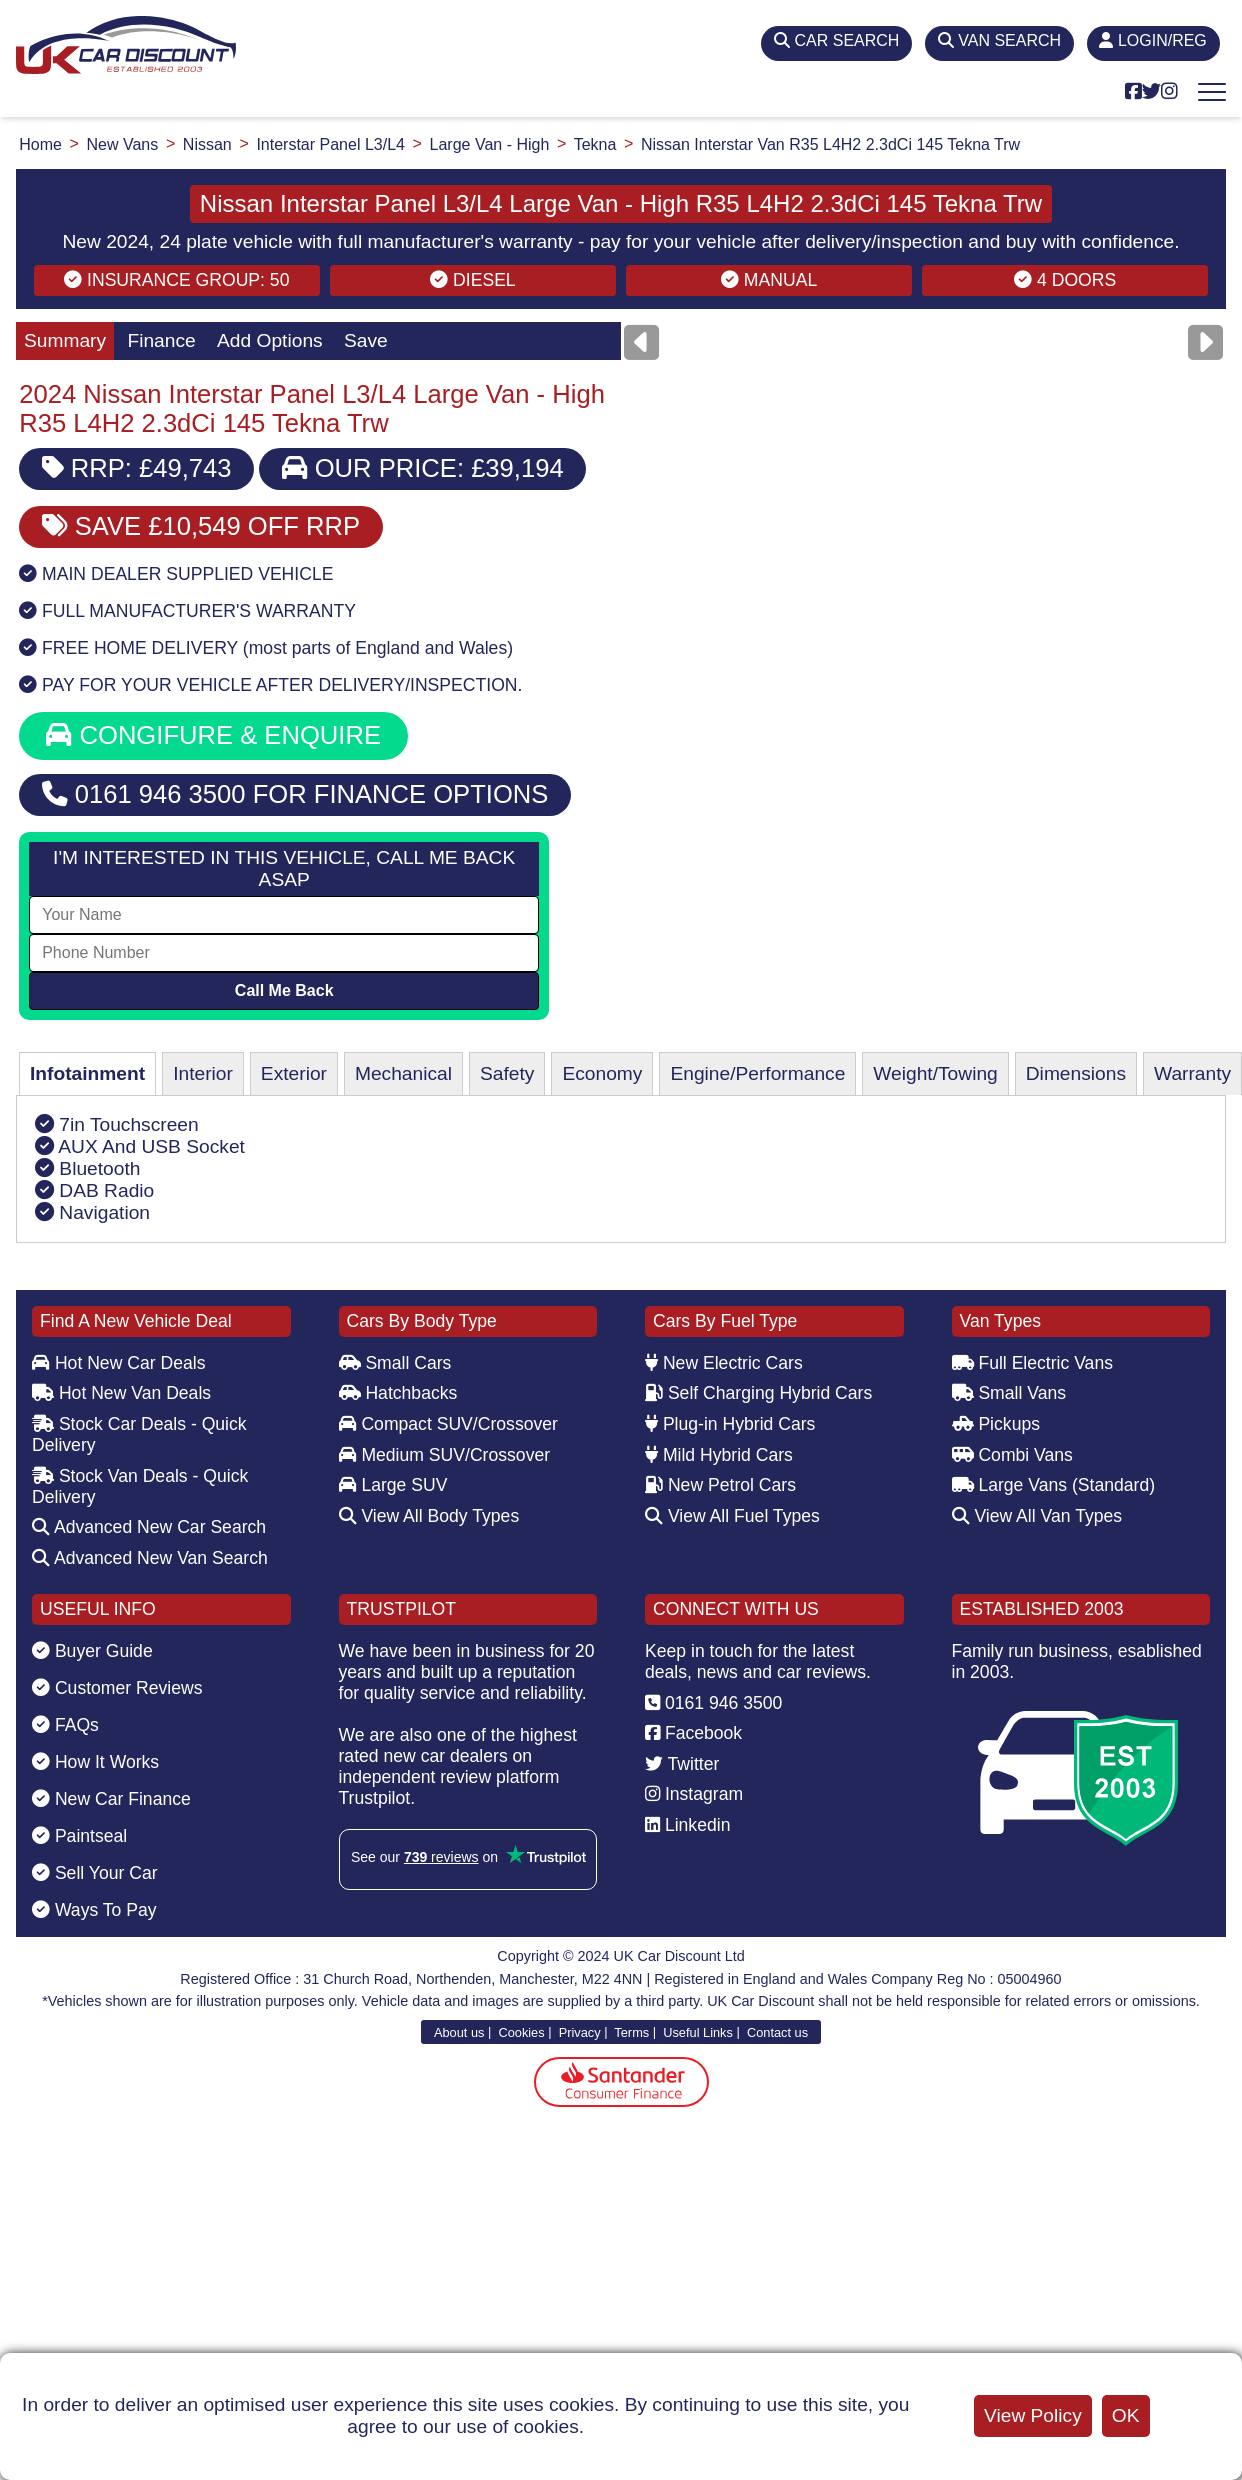 Image resolution: width=1242 pixels, height=2480 pixels. I want to click on Safety, so click(507, 1073).